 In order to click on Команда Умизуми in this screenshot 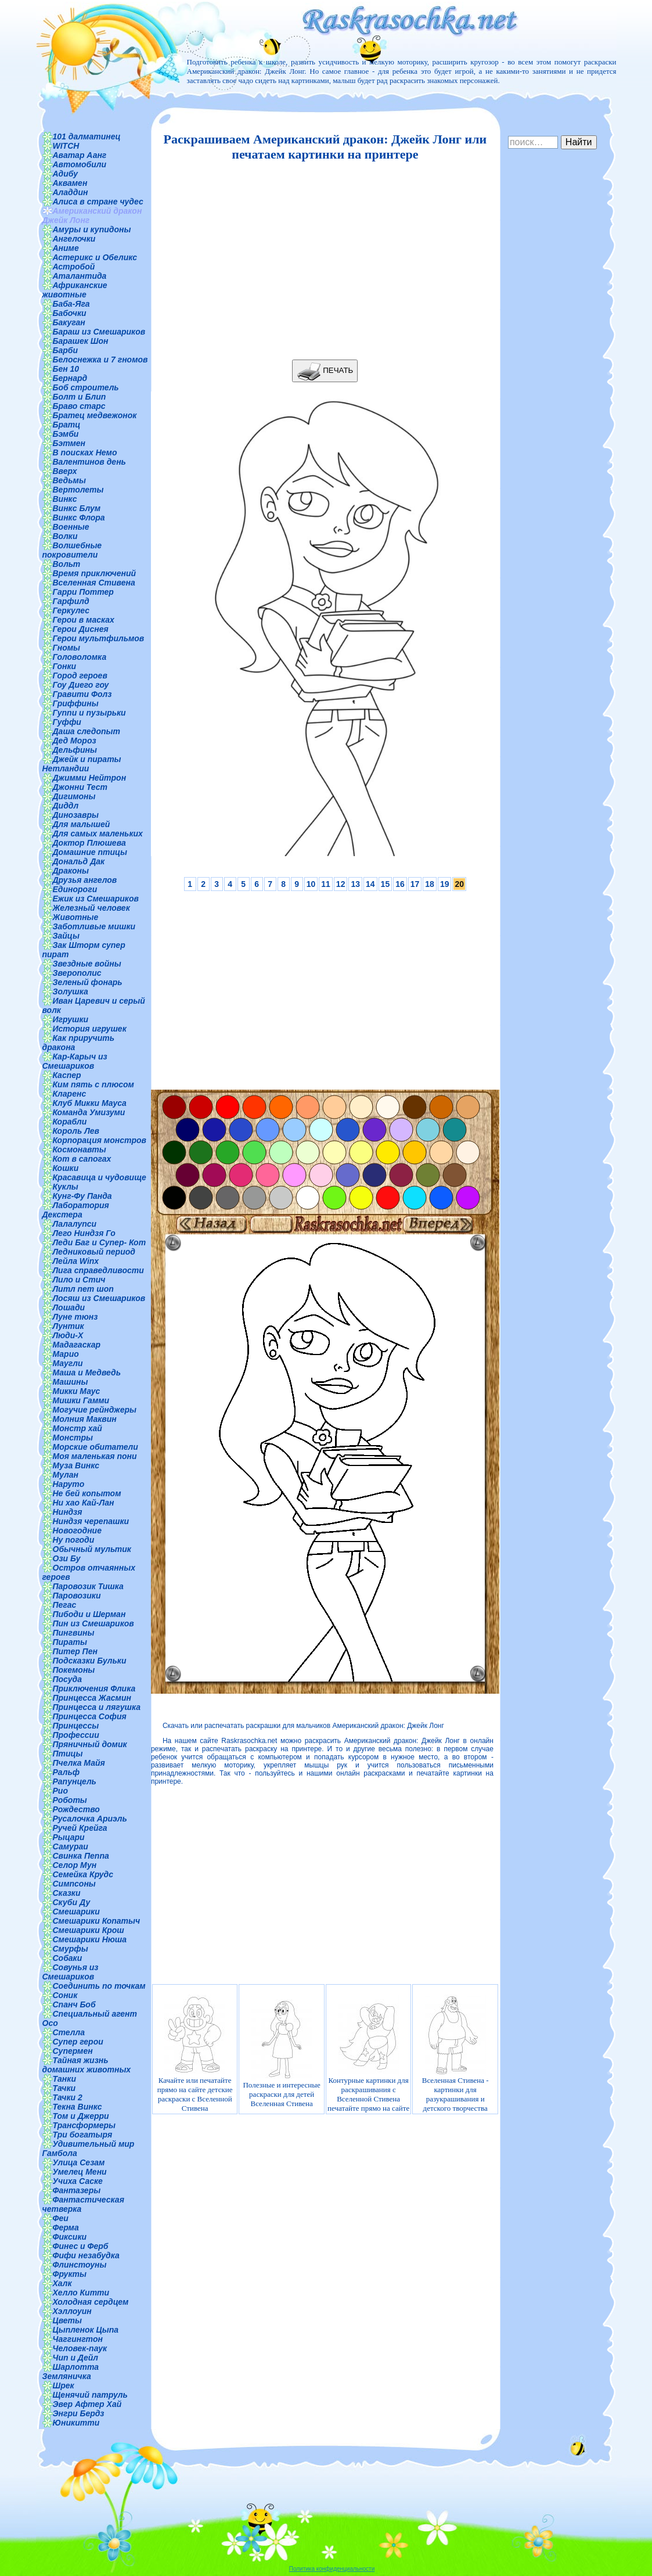, I will do `click(89, 1112)`.